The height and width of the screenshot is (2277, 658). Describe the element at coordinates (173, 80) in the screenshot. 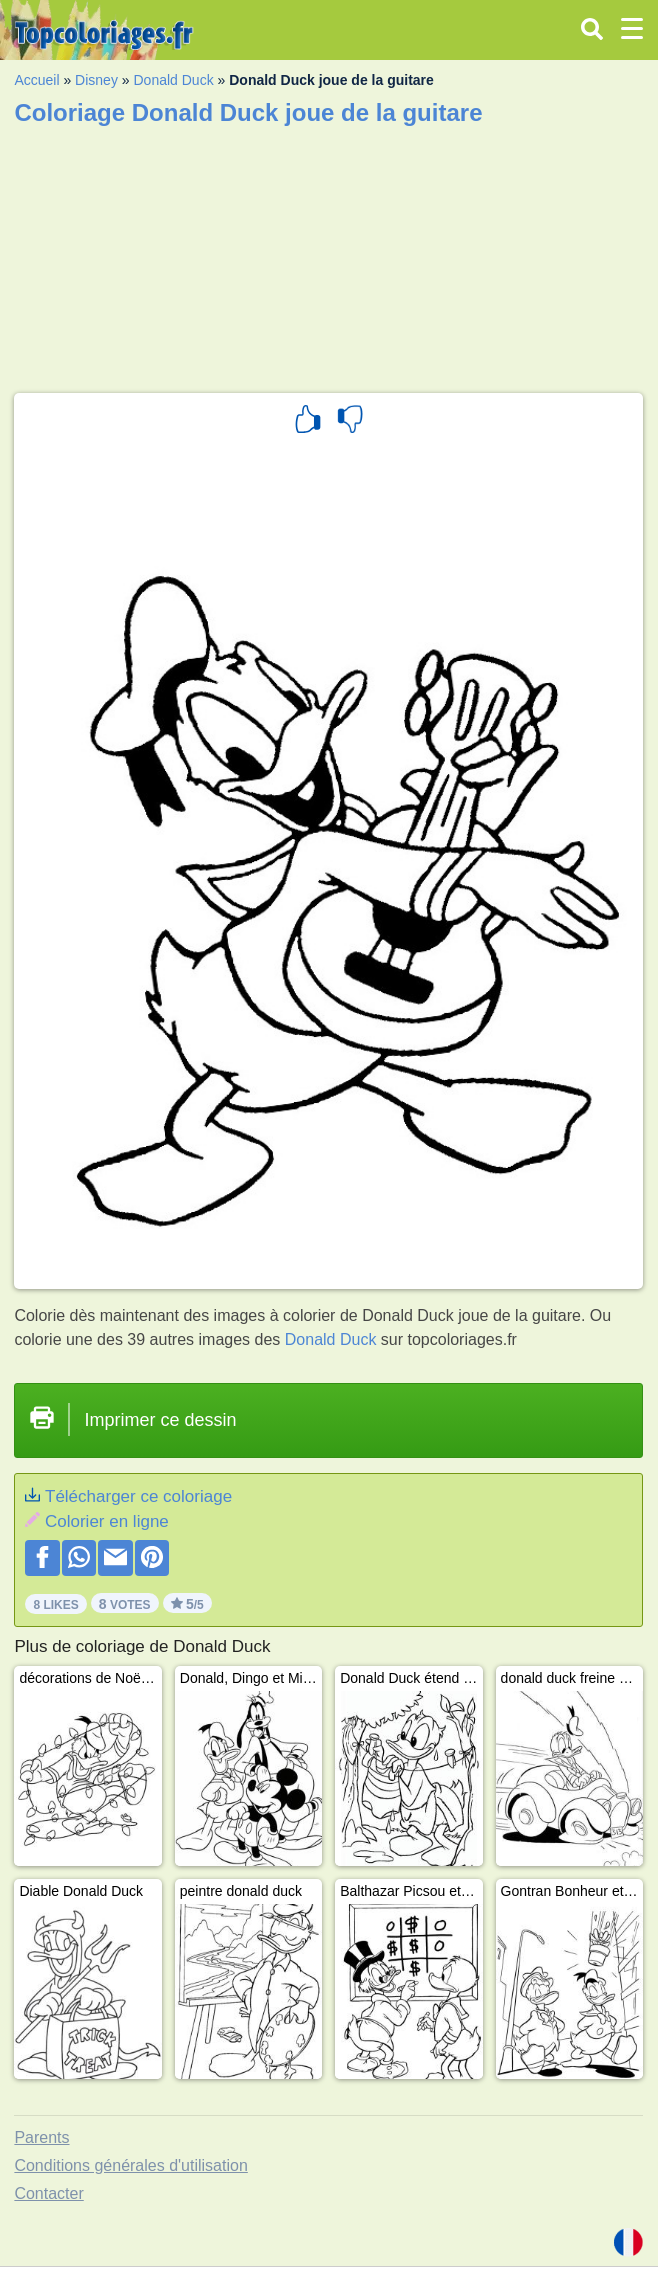

I see `Donald Duck` at that location.